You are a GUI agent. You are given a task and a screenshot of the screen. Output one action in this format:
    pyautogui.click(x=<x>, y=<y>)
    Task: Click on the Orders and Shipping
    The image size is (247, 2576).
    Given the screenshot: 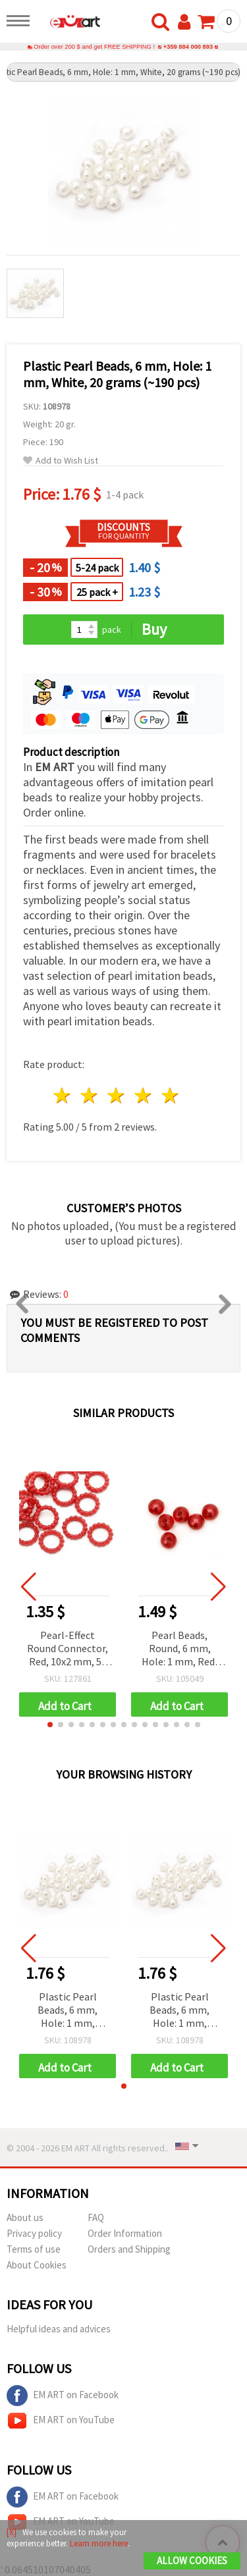 What is the action you would take?
    pyautogui.click(x=129, y=2249)
    